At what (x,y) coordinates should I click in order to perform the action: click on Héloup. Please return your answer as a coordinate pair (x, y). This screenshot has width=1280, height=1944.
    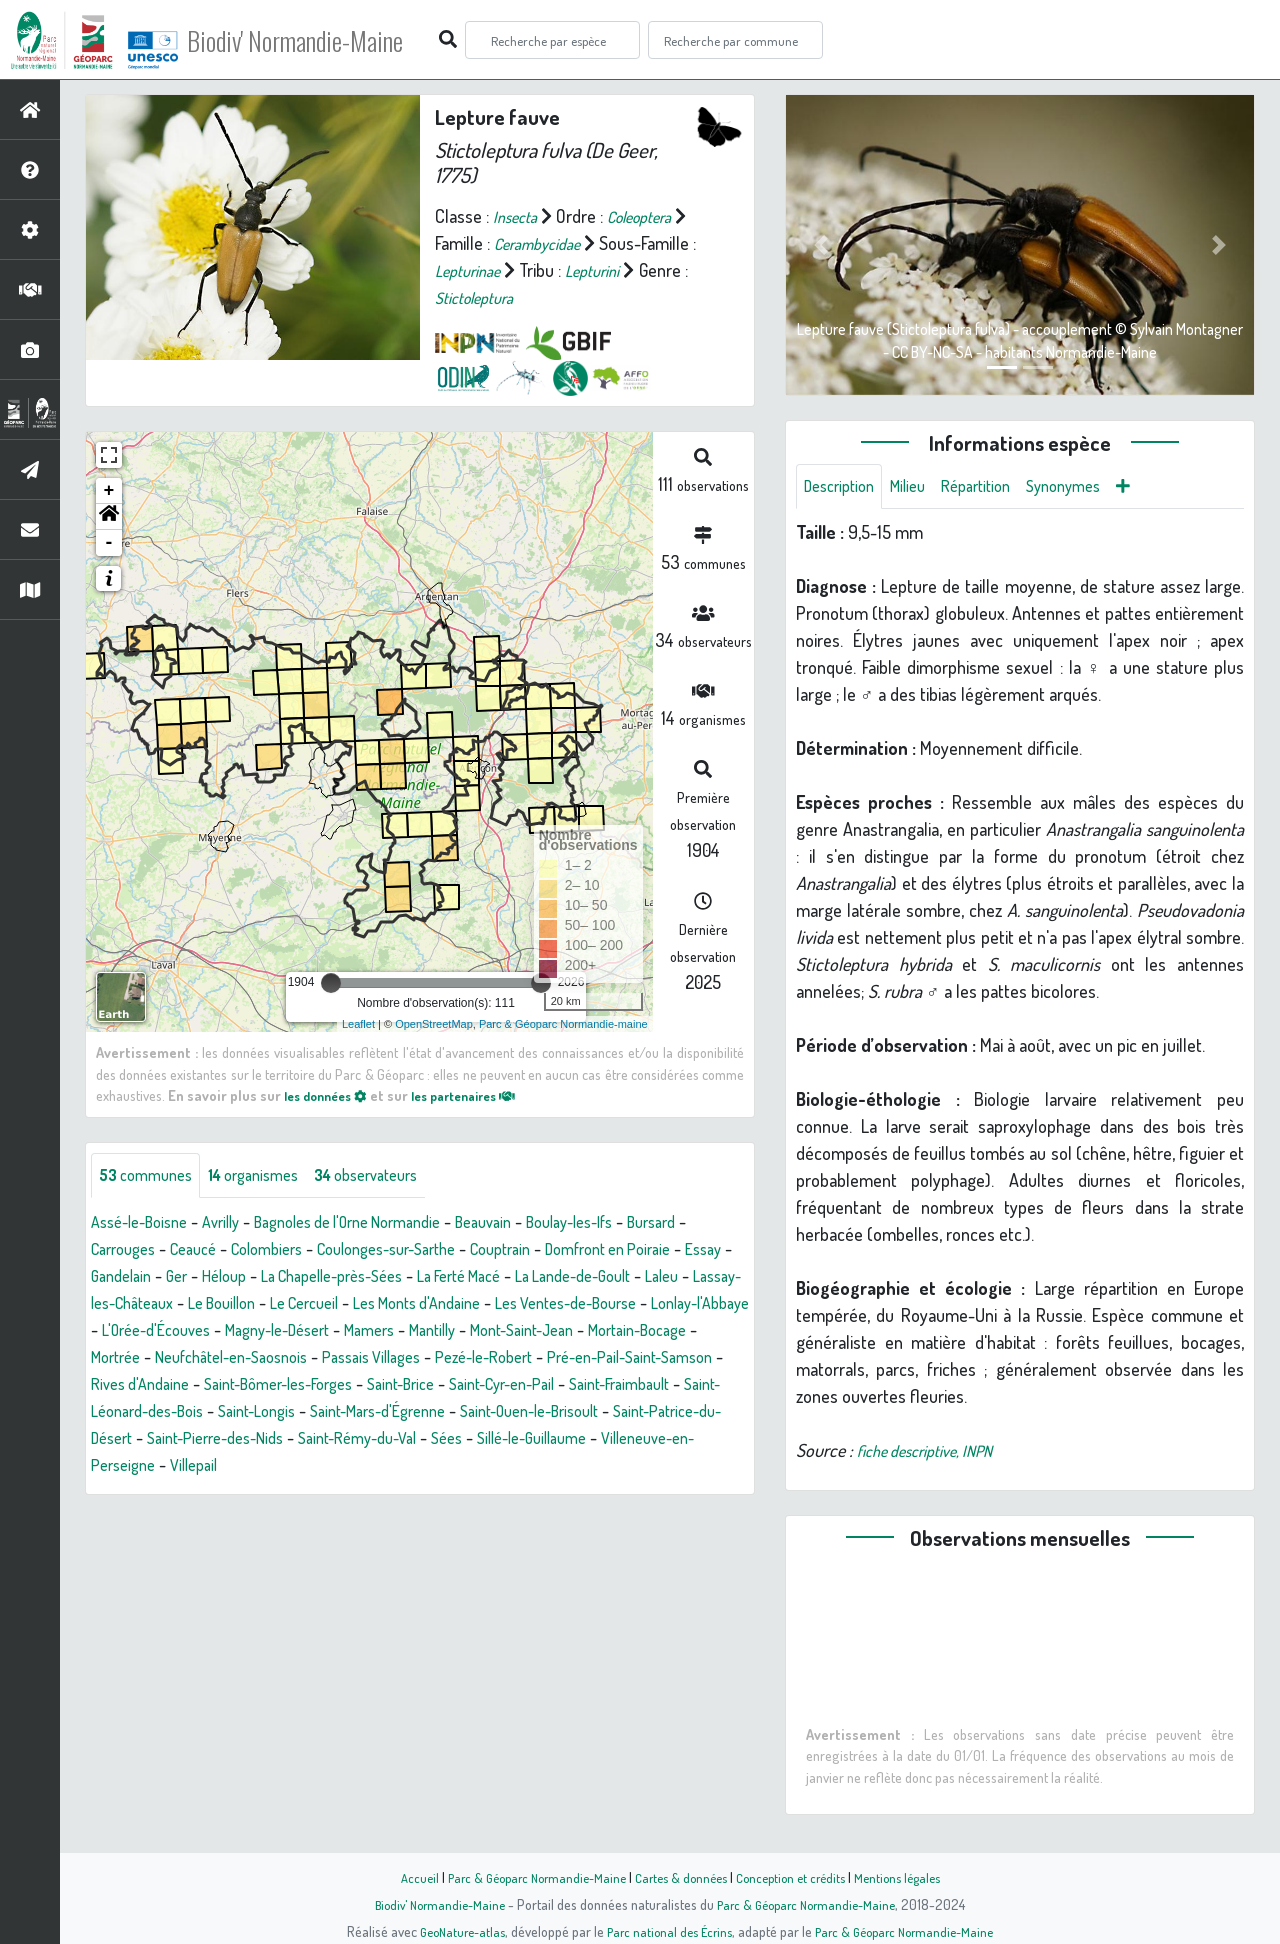
    Looking at the image, I should click on (379, 1279).